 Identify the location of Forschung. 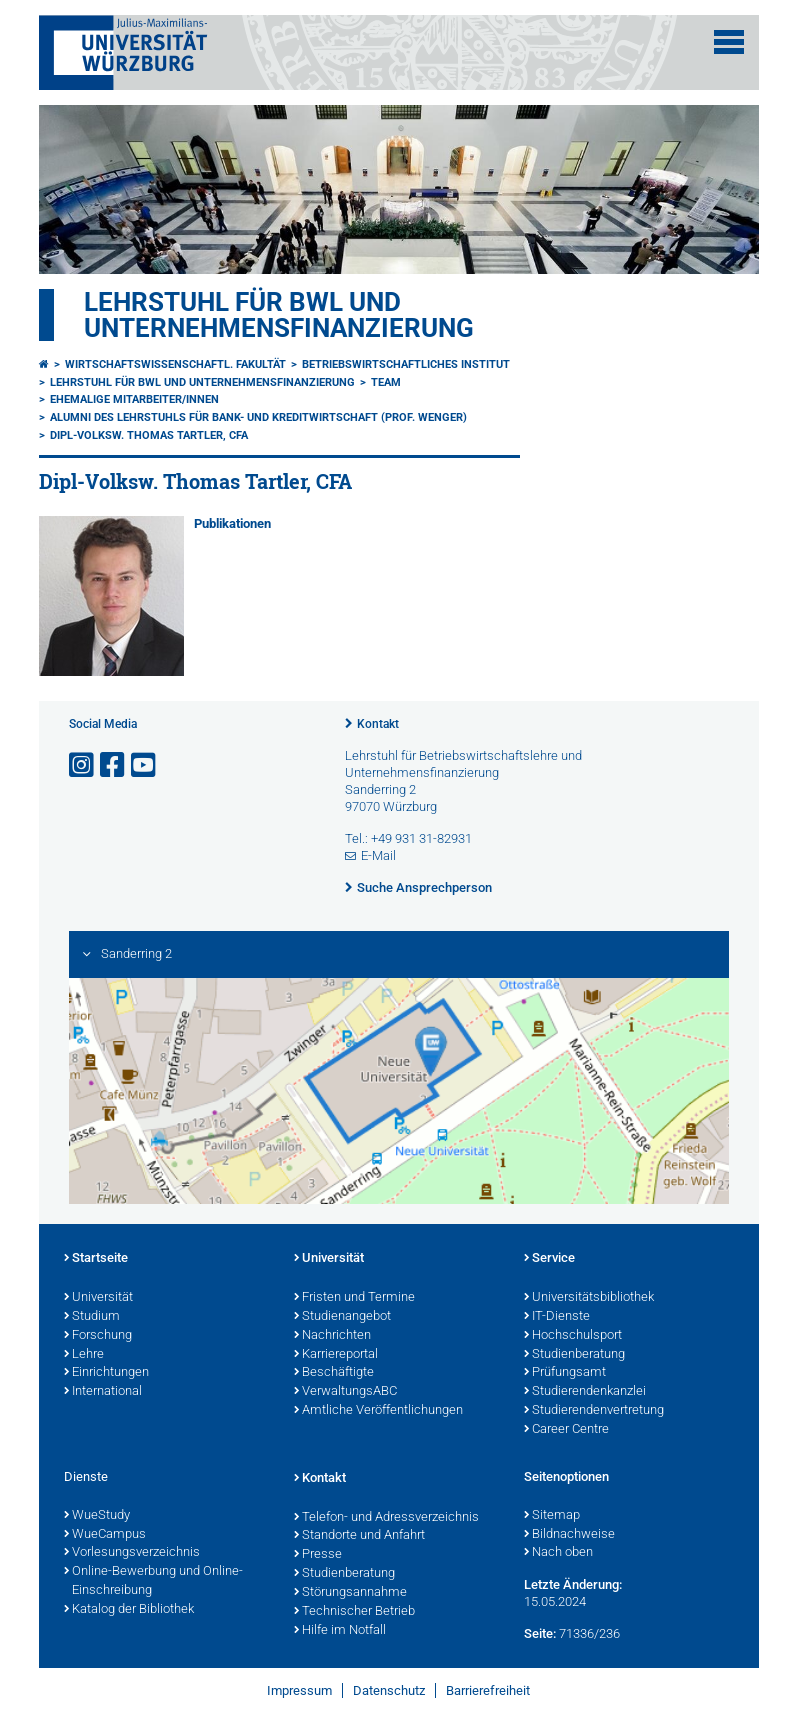
(98, 1336).